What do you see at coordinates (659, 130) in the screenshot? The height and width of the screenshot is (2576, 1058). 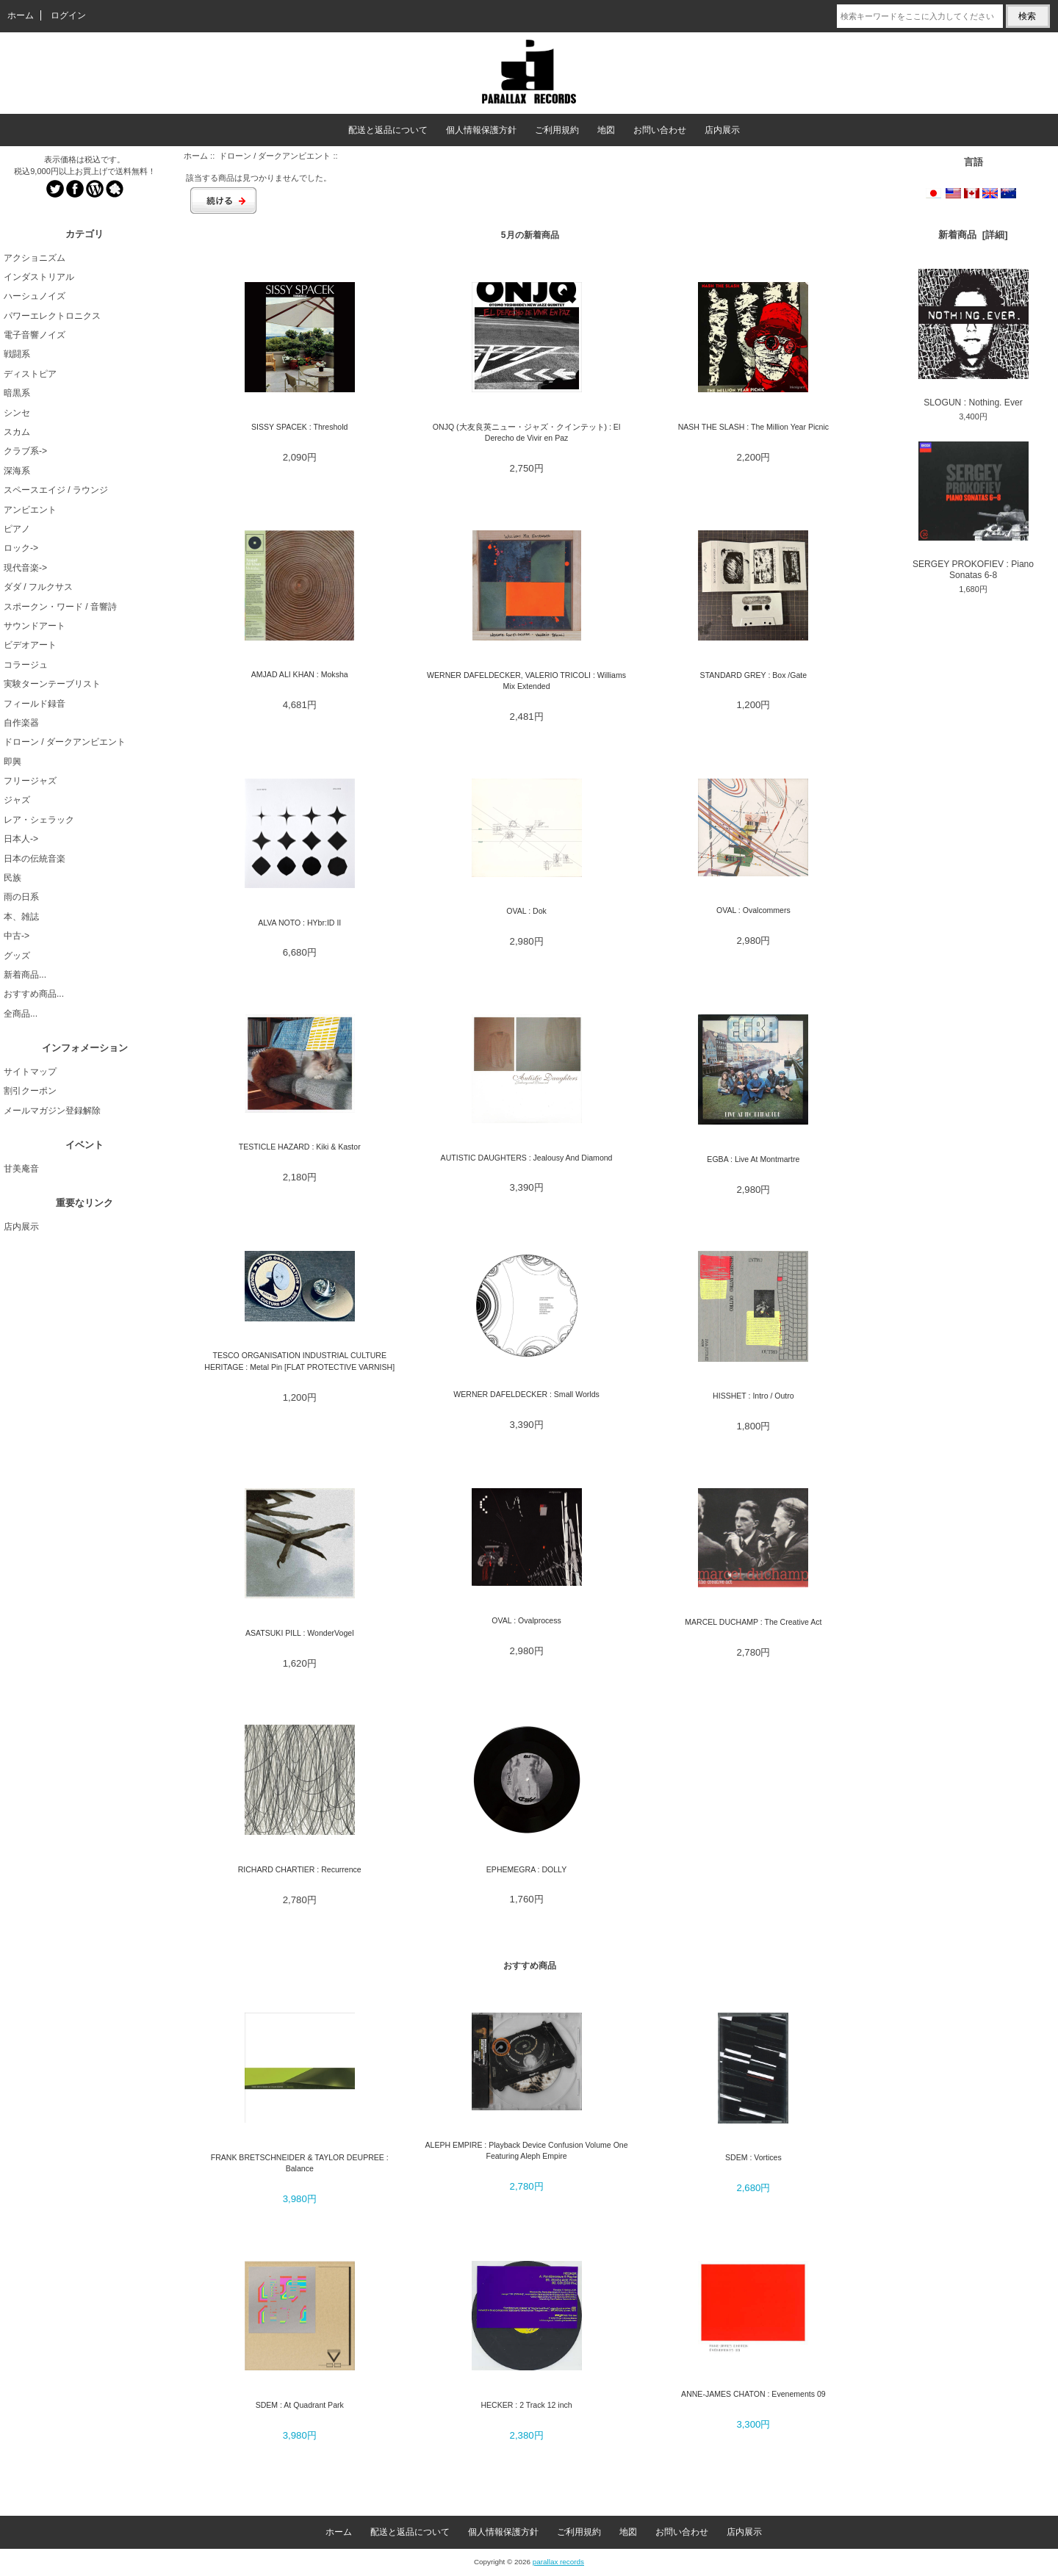 I see `お問い合わせ` at bounding box center [659, 130].